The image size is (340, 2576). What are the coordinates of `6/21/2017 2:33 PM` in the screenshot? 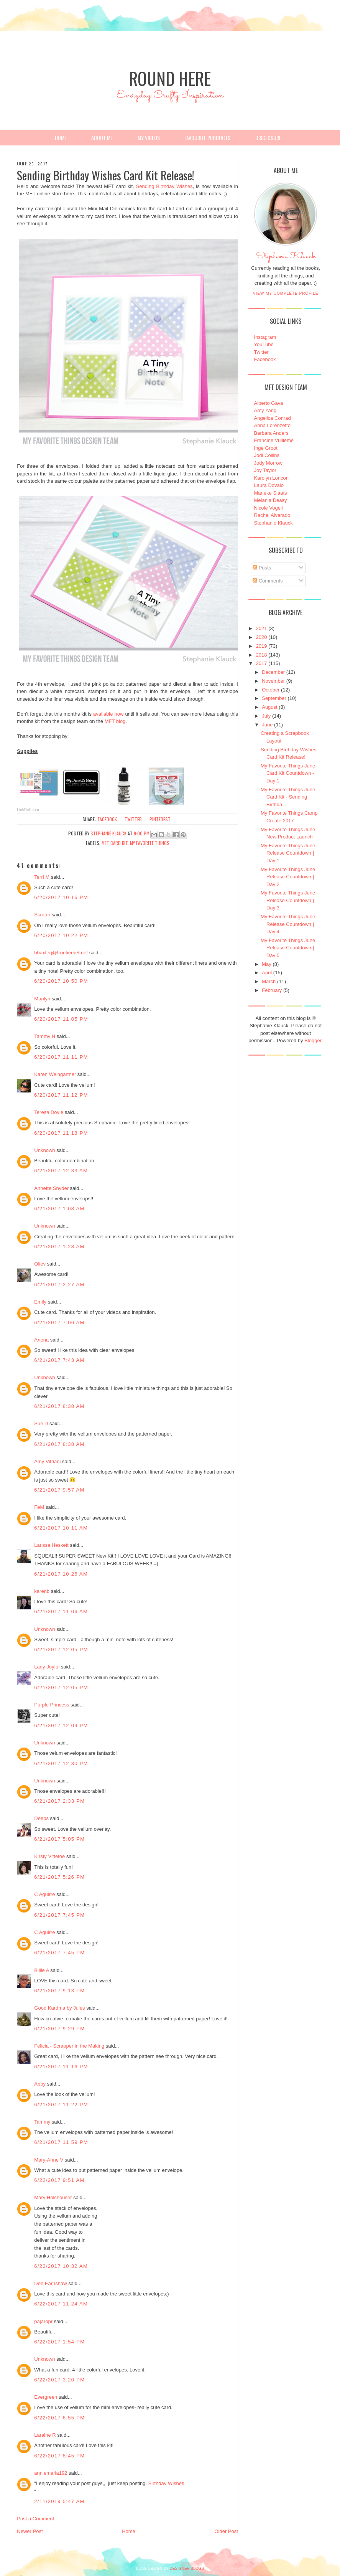 It's located at (59, 1801).